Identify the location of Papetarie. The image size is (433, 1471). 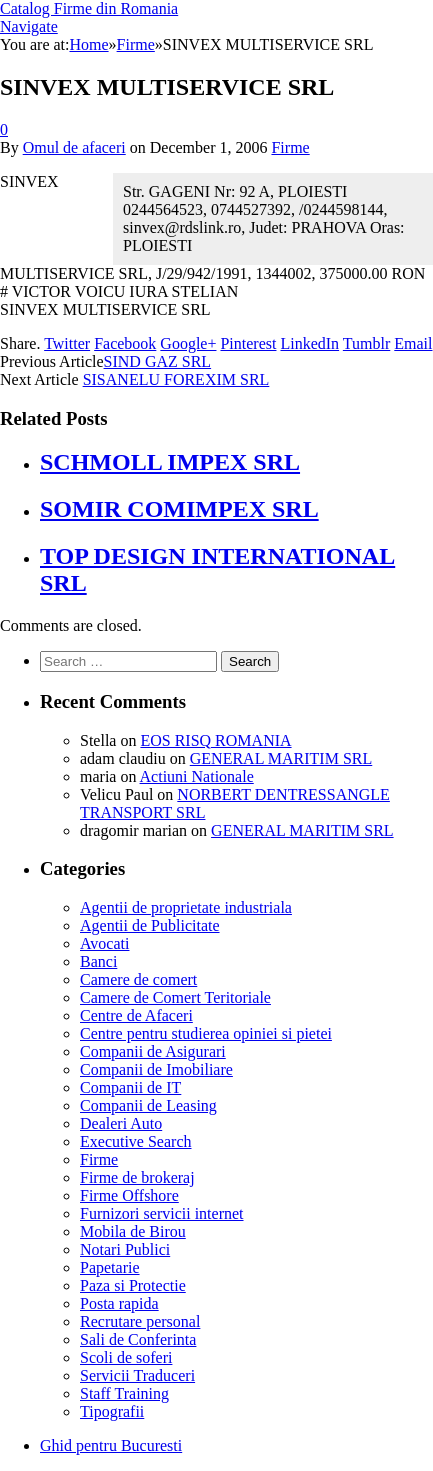
(110, 1267).